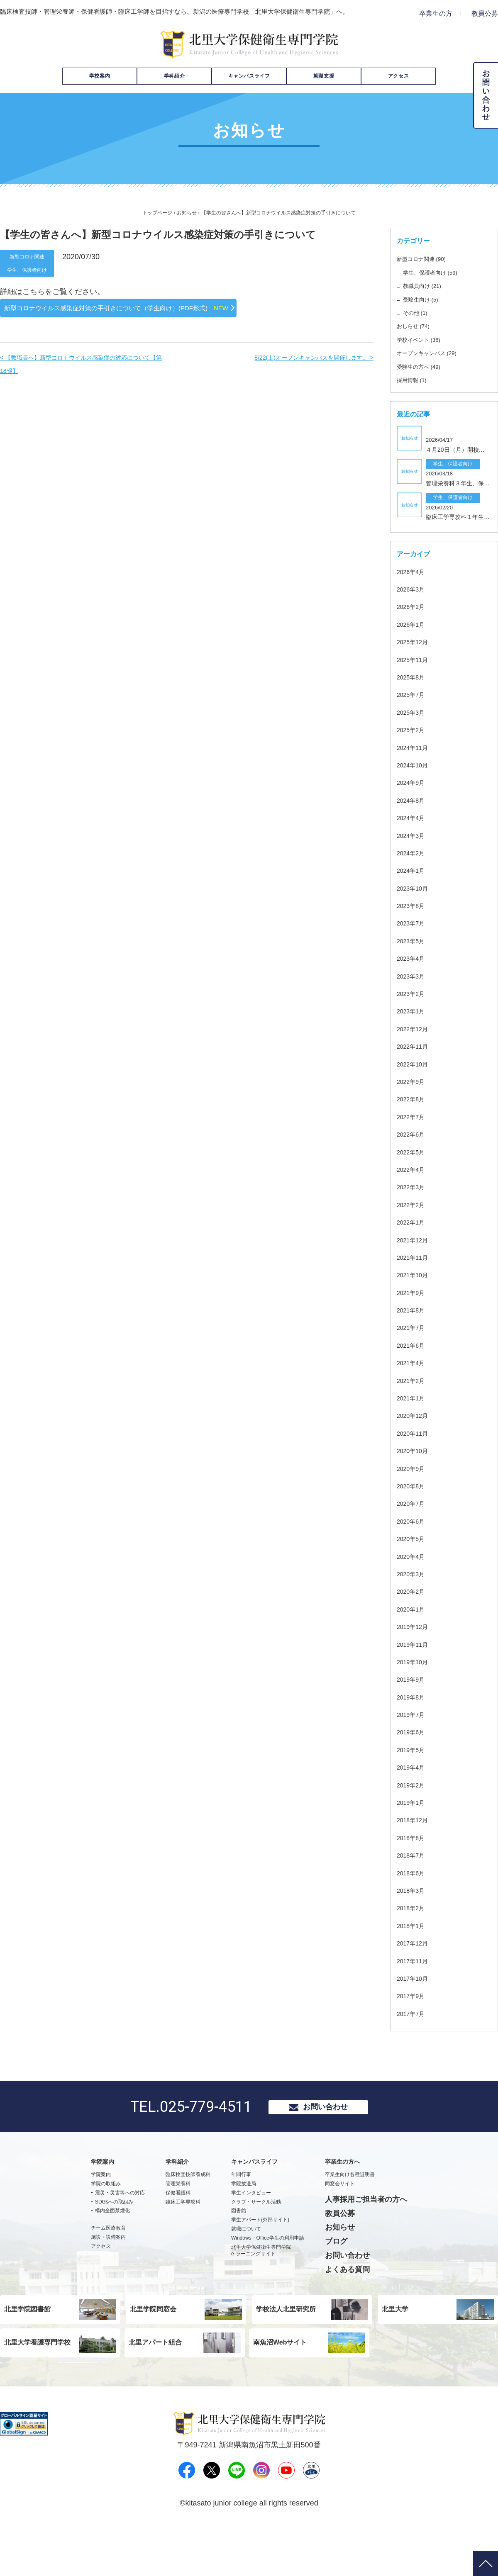 The width and height of the screenshot is (498, 2576). I want to click on 受験生向け (5), so click(427, 299).